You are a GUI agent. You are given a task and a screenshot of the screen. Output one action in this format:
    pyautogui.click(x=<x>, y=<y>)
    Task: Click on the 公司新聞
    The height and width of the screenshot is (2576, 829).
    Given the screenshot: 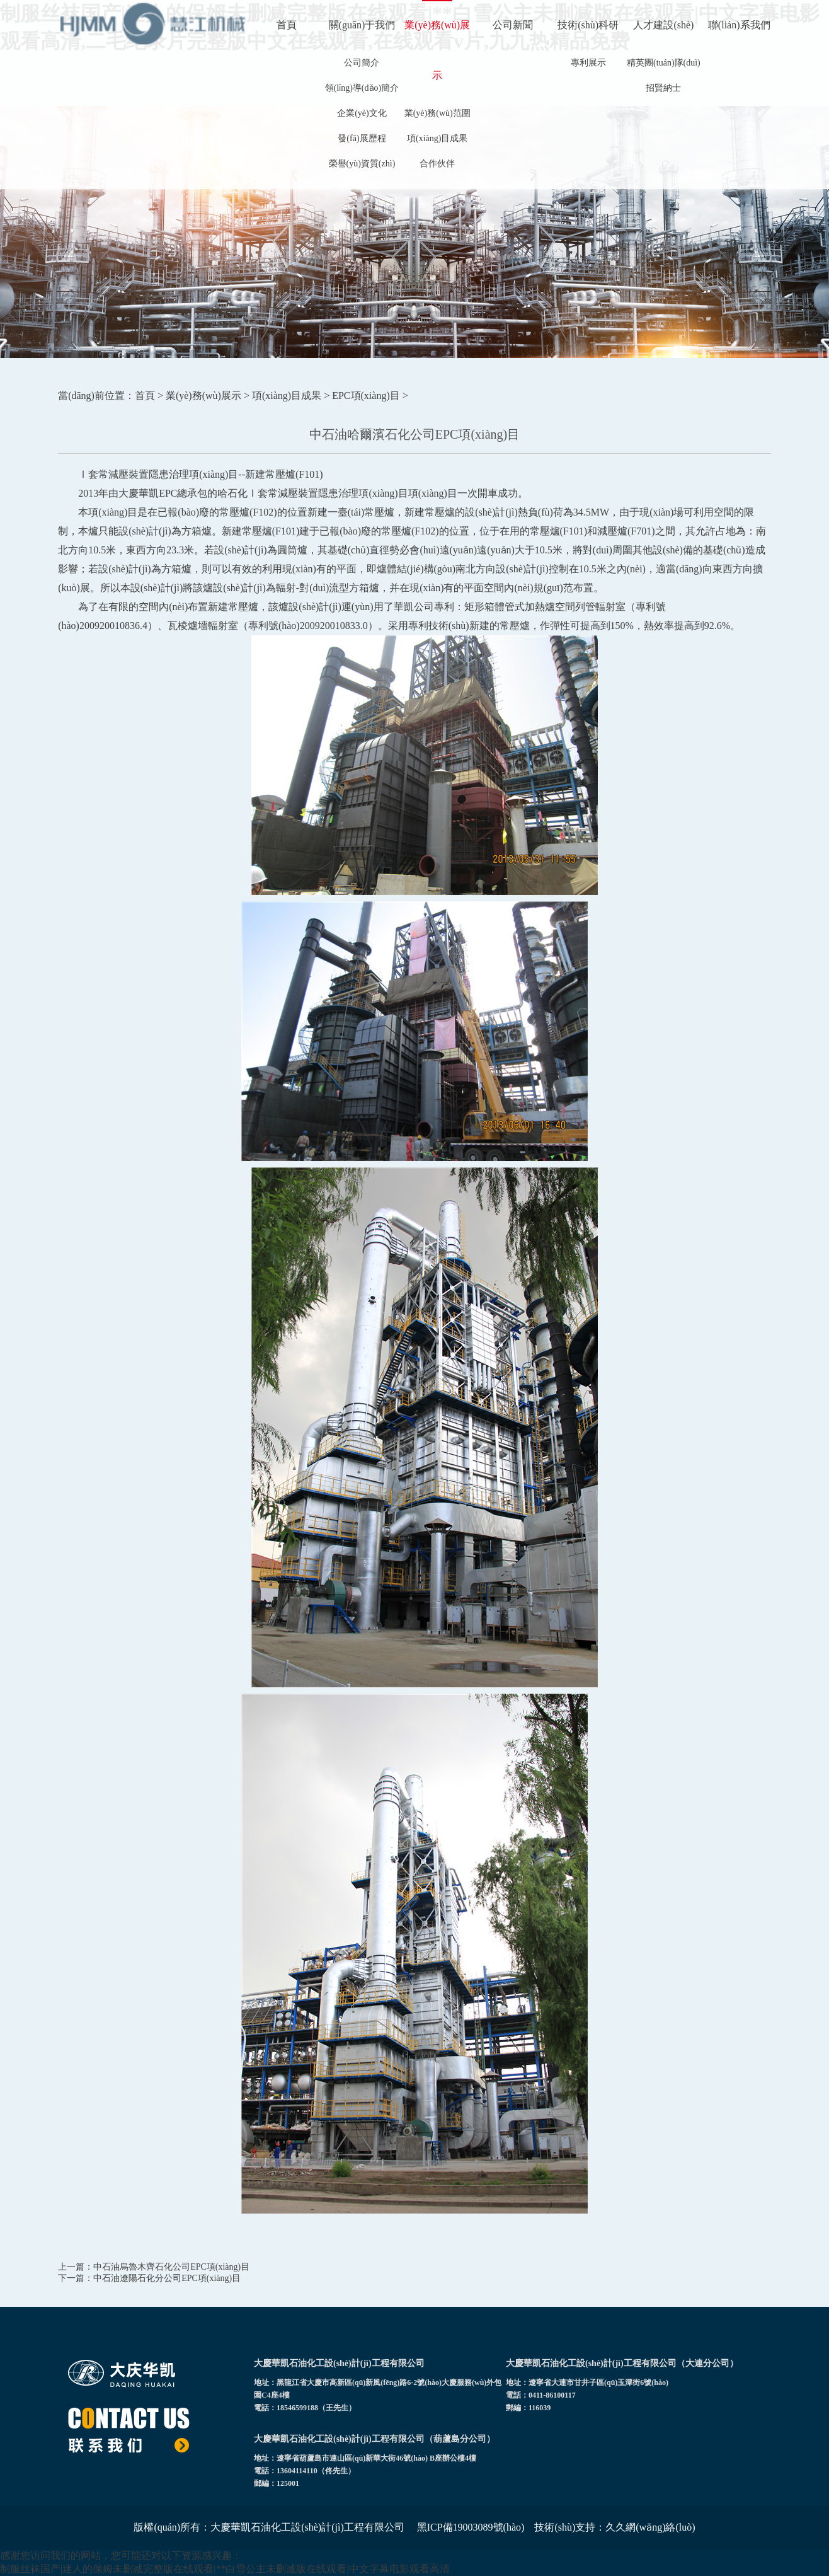 What is the action you would take?
    pyautogui.click(x=513, y=25)
    